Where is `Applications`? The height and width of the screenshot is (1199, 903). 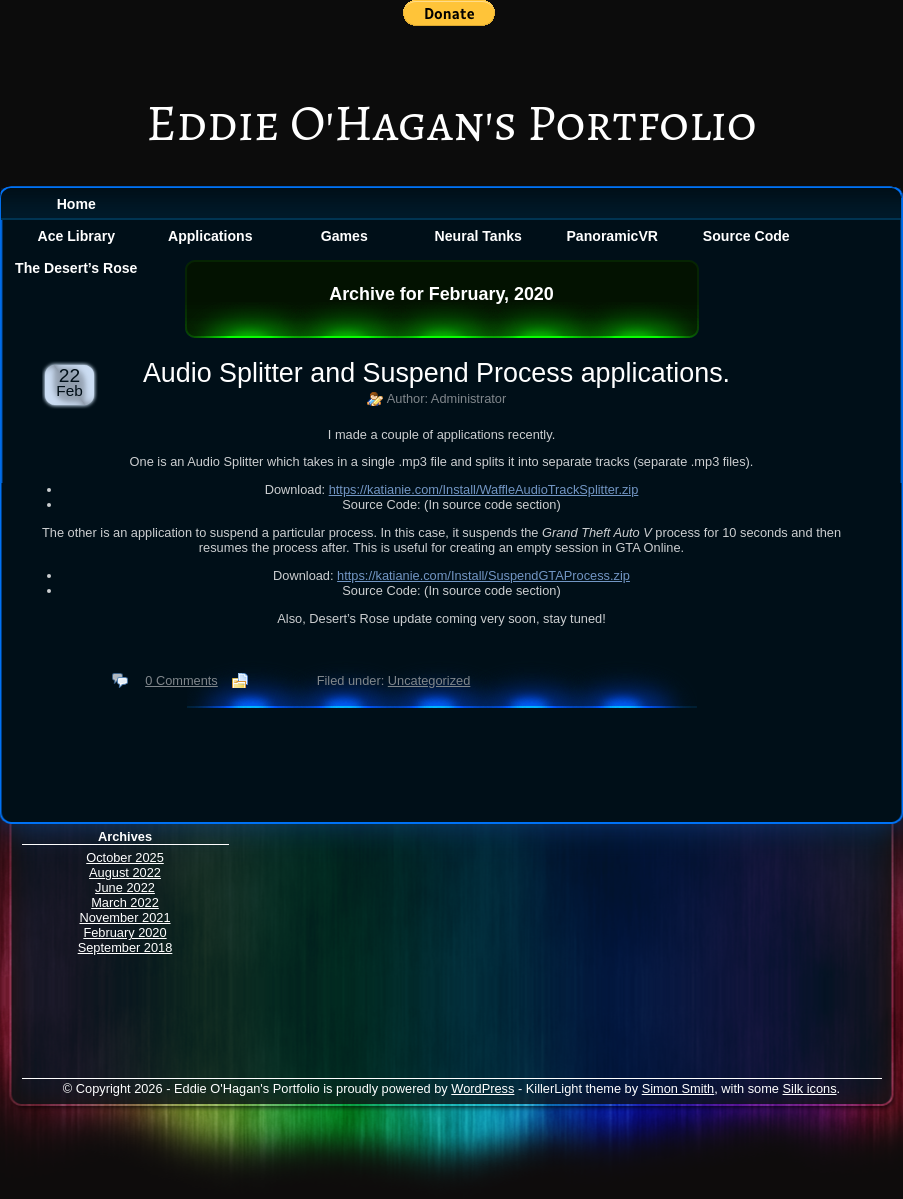
Applications is located at coordinates (210, 236).